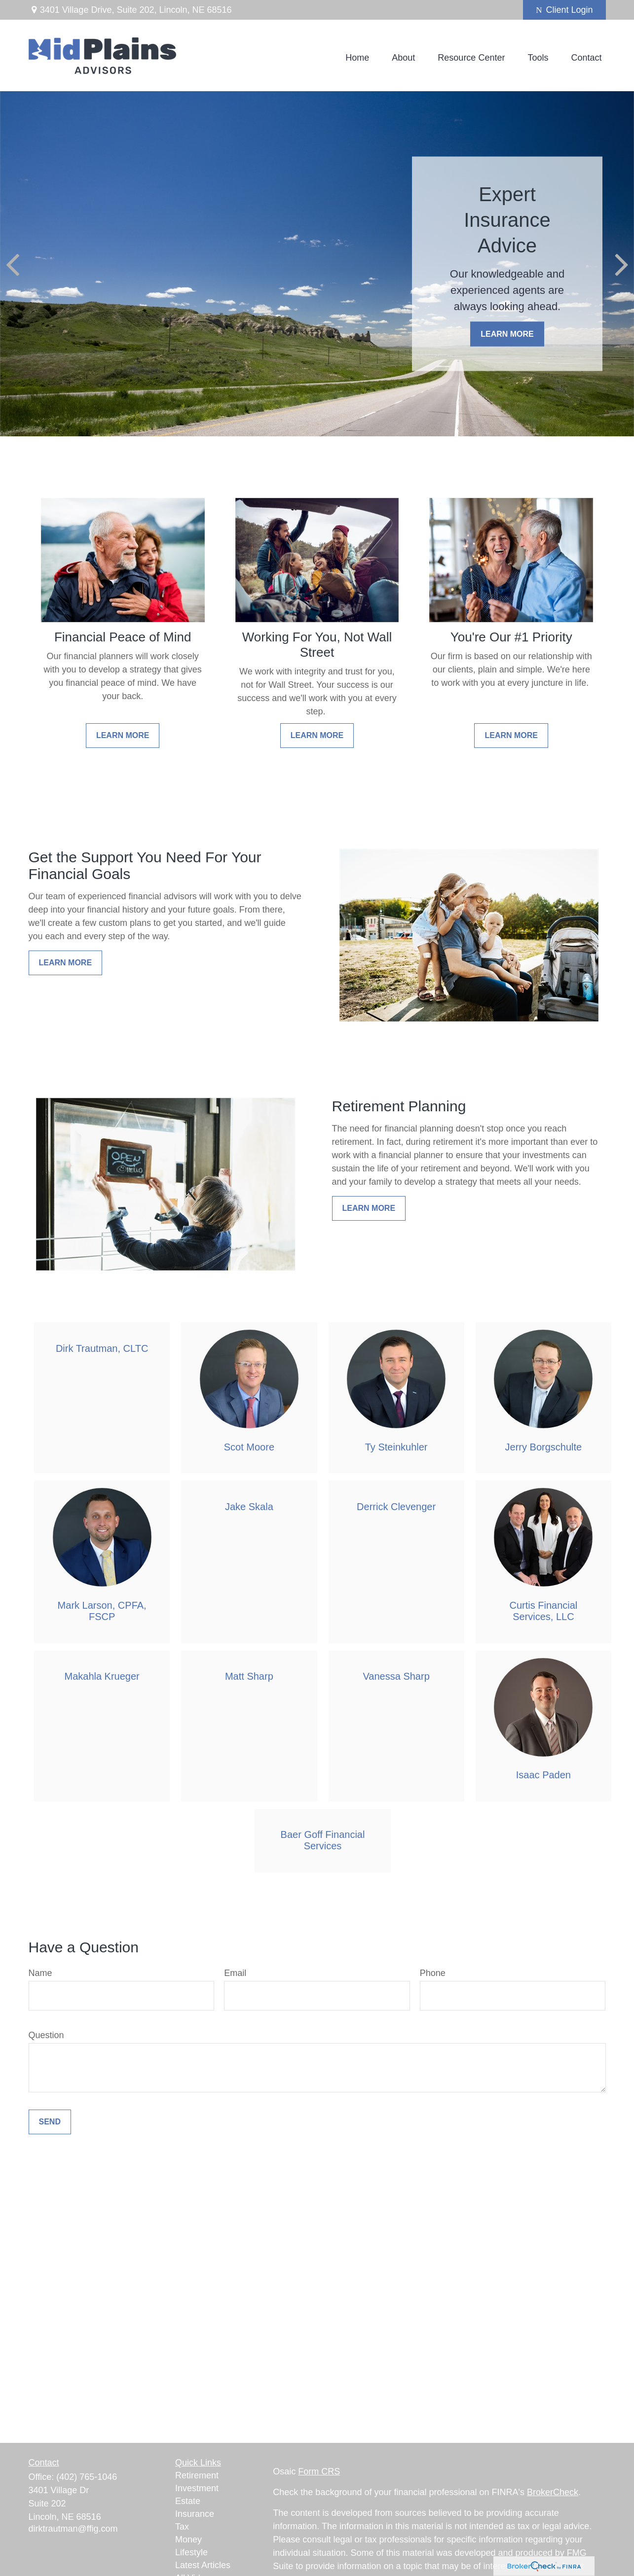 The image size is (634, 2576). Describe the element at coordinates (194, 2514) in the screenshot. I see `Insurance` at that location.